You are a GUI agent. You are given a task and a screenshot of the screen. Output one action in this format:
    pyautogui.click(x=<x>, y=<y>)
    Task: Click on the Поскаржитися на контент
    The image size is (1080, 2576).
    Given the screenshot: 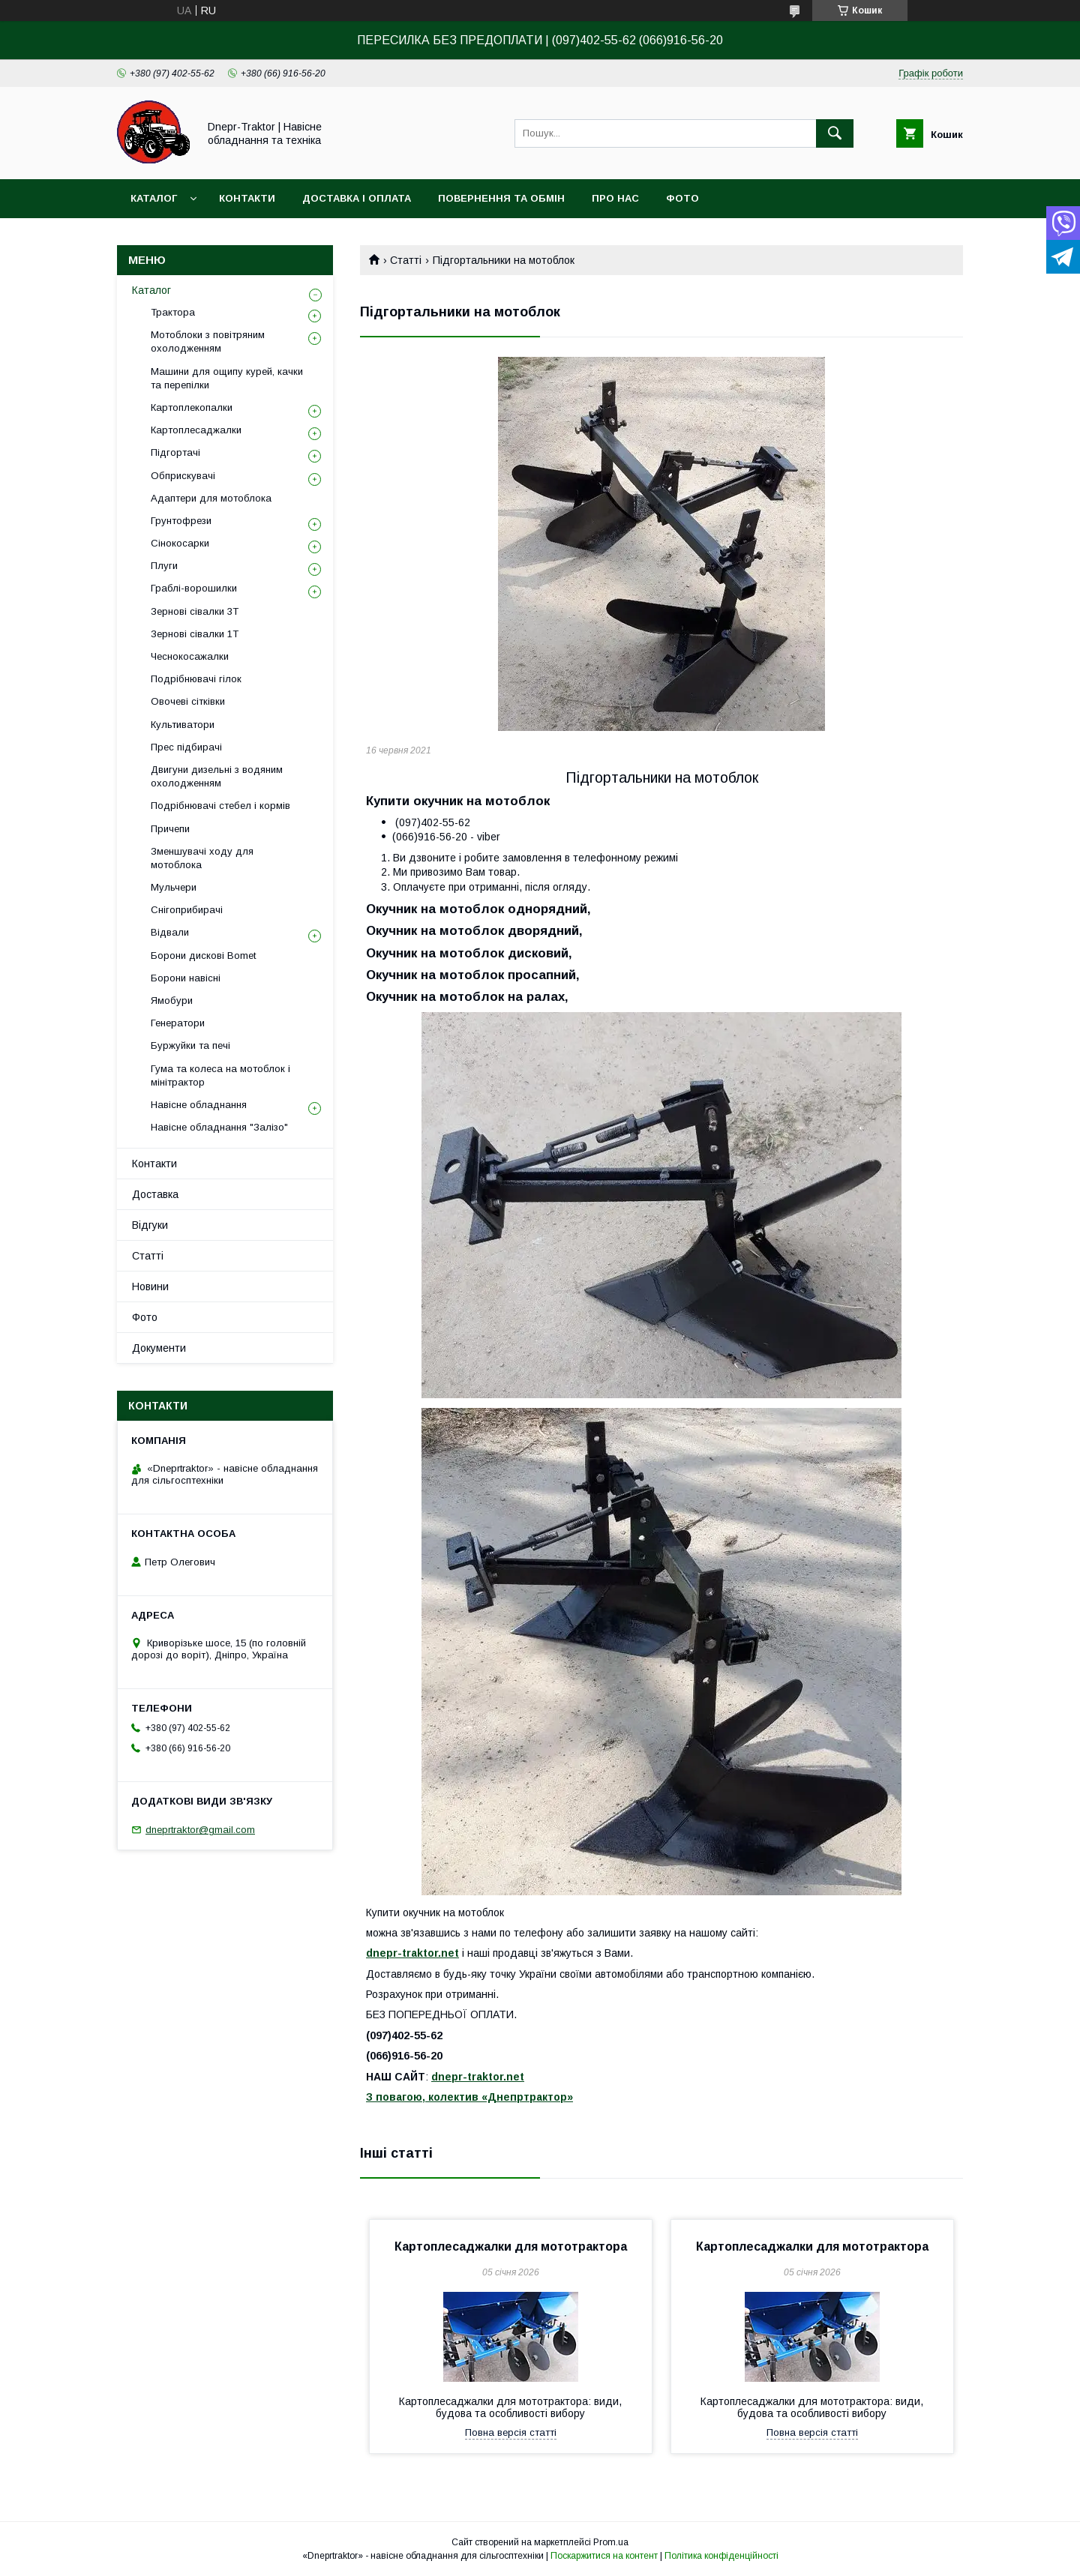 What is the action you would take?
    pyautogui.click(x=604, y=2556)
    